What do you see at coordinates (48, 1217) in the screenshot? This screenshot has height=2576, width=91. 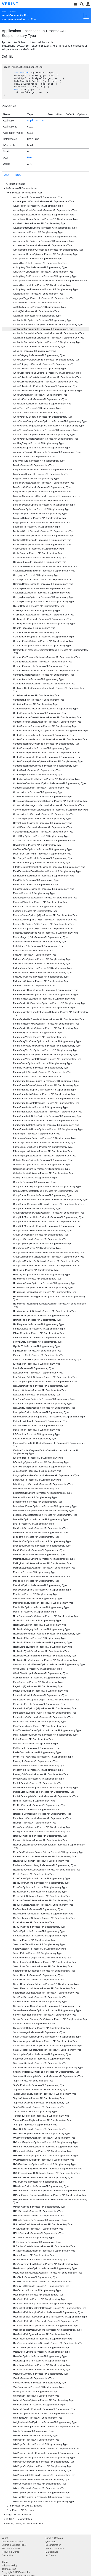 I see `GroupRoleMembersDeleteOptions In-Process API Supplementary Type` at bounding box center [48, 1217].